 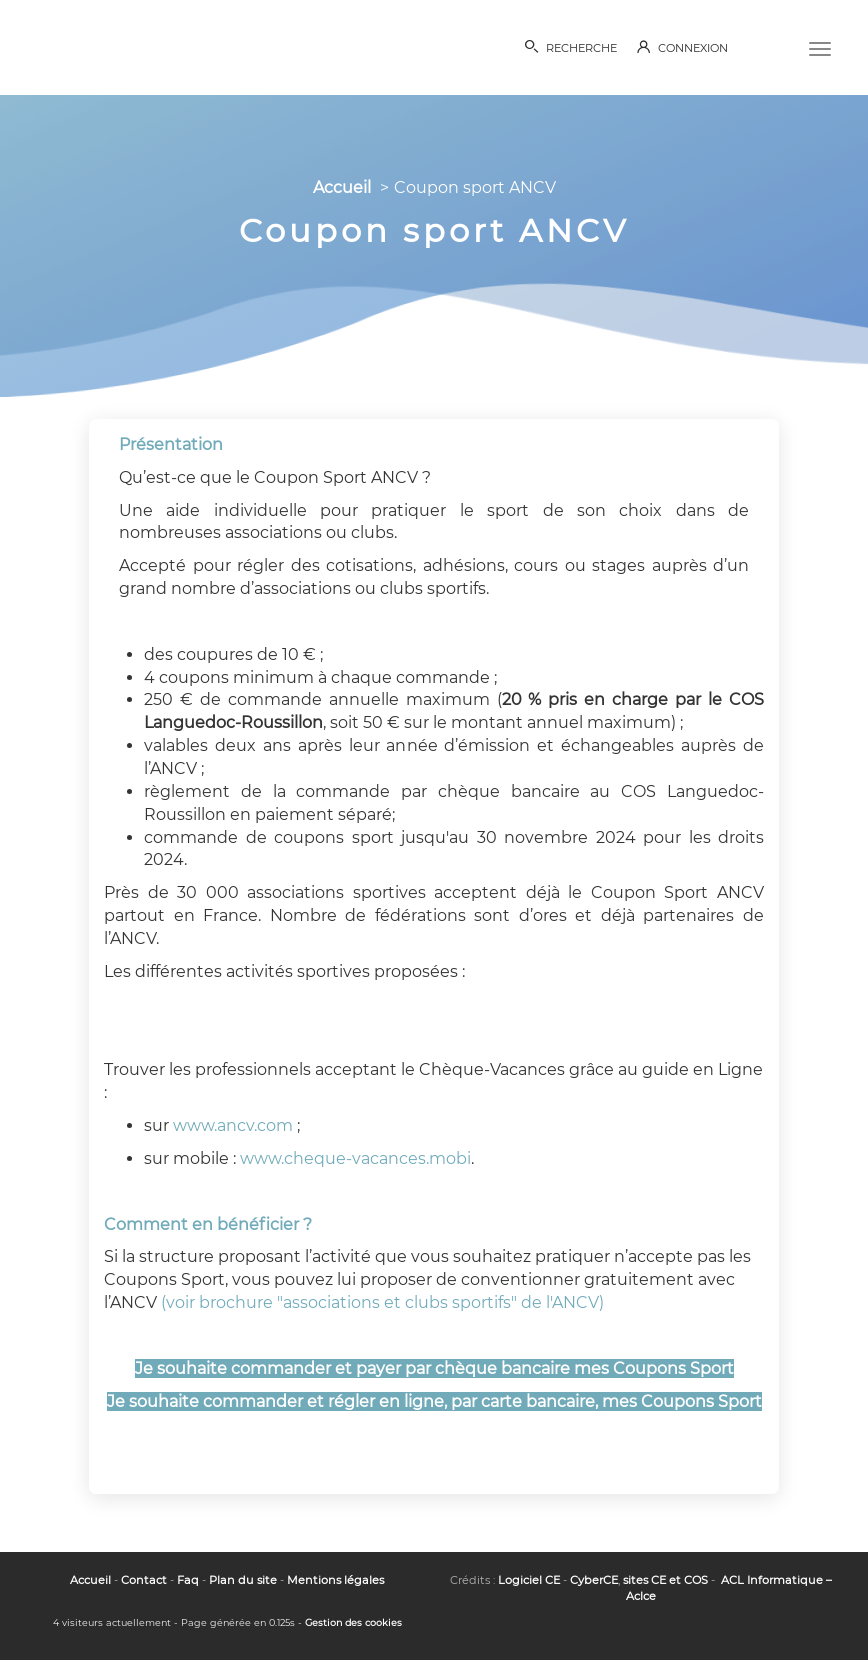 I want to click on [Menu], so click(x=820, y=47).